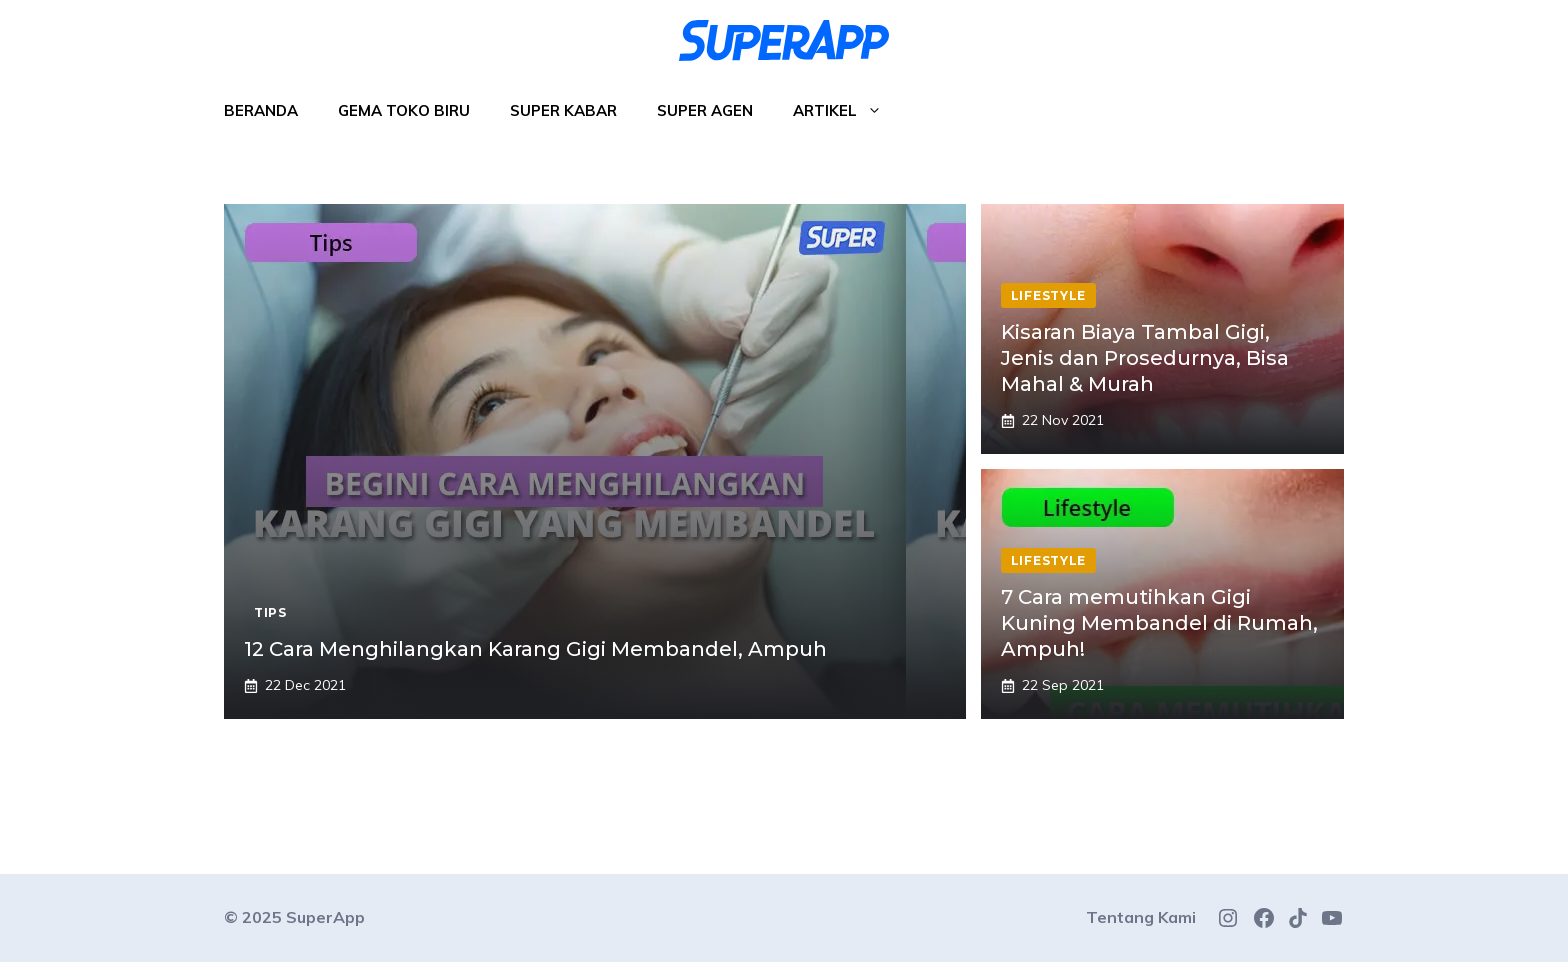  Describe the element at coordinates (1159, 623) in the screenshot. I see `7 Cara memutihkan Gigi Kuning Membandel di Rumah, Ampuh!` at that location.